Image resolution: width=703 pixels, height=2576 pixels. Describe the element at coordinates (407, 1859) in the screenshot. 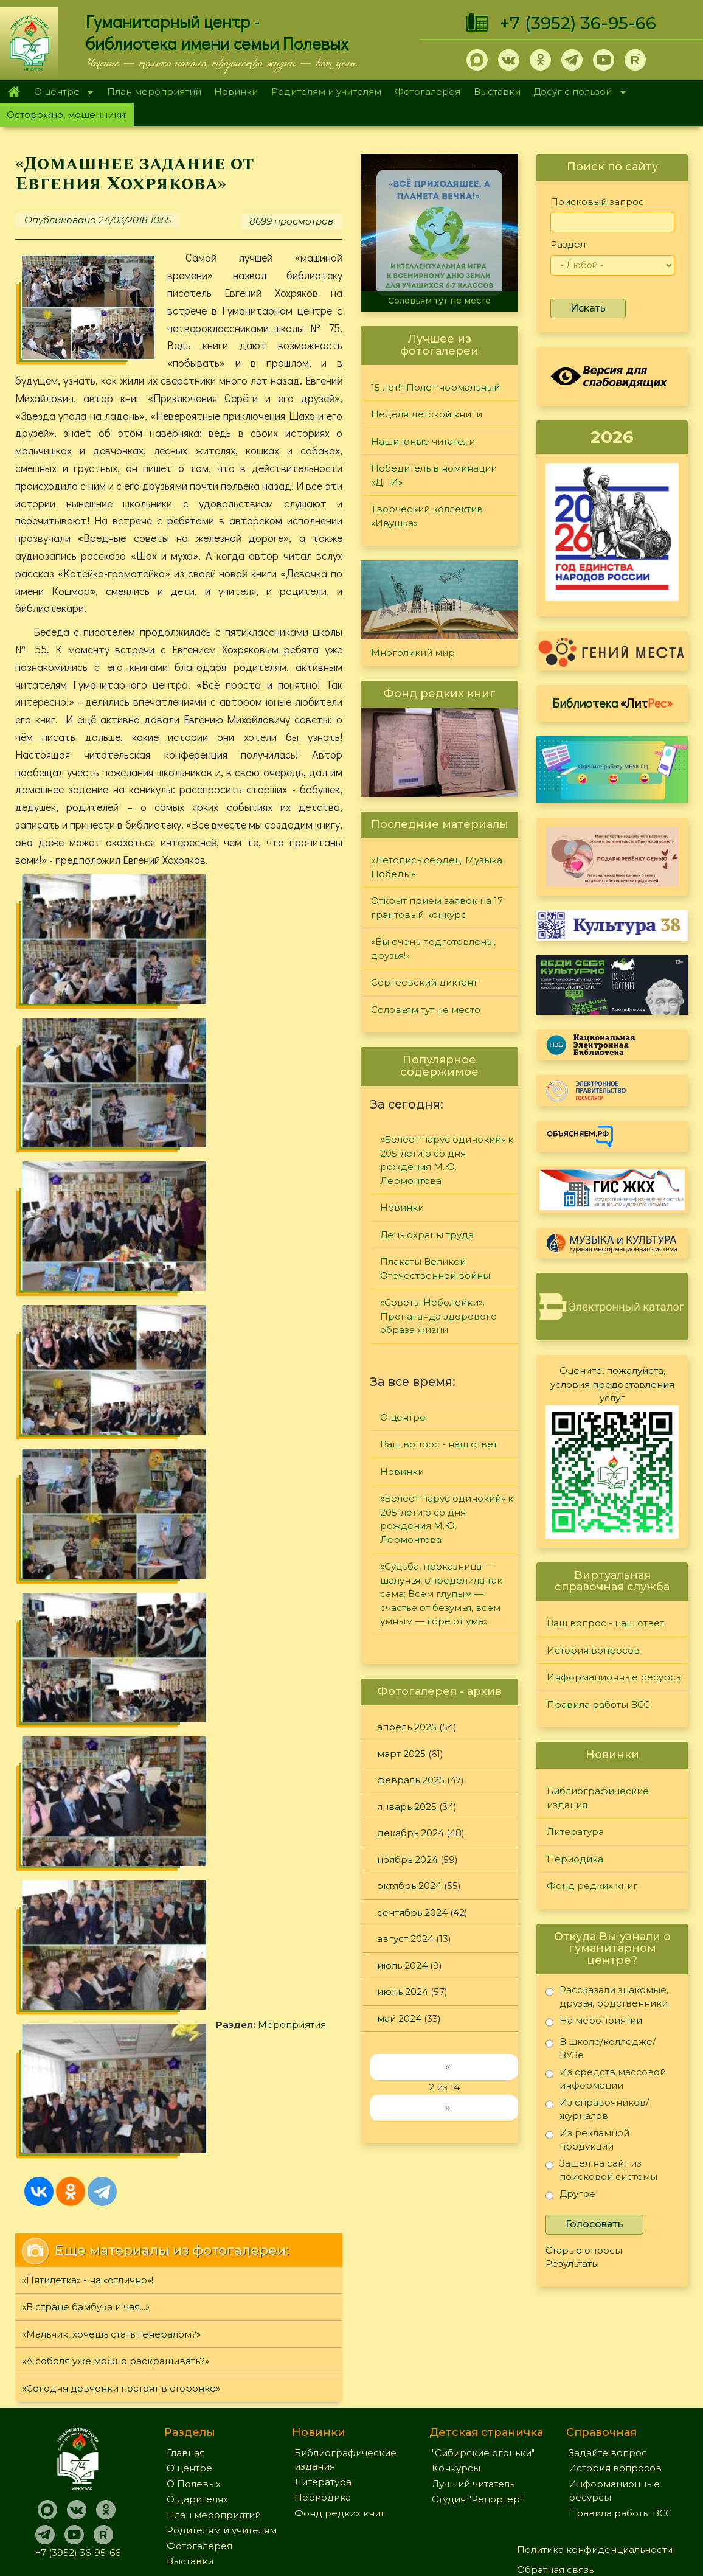

I see `ноябрь 2024` at that location.